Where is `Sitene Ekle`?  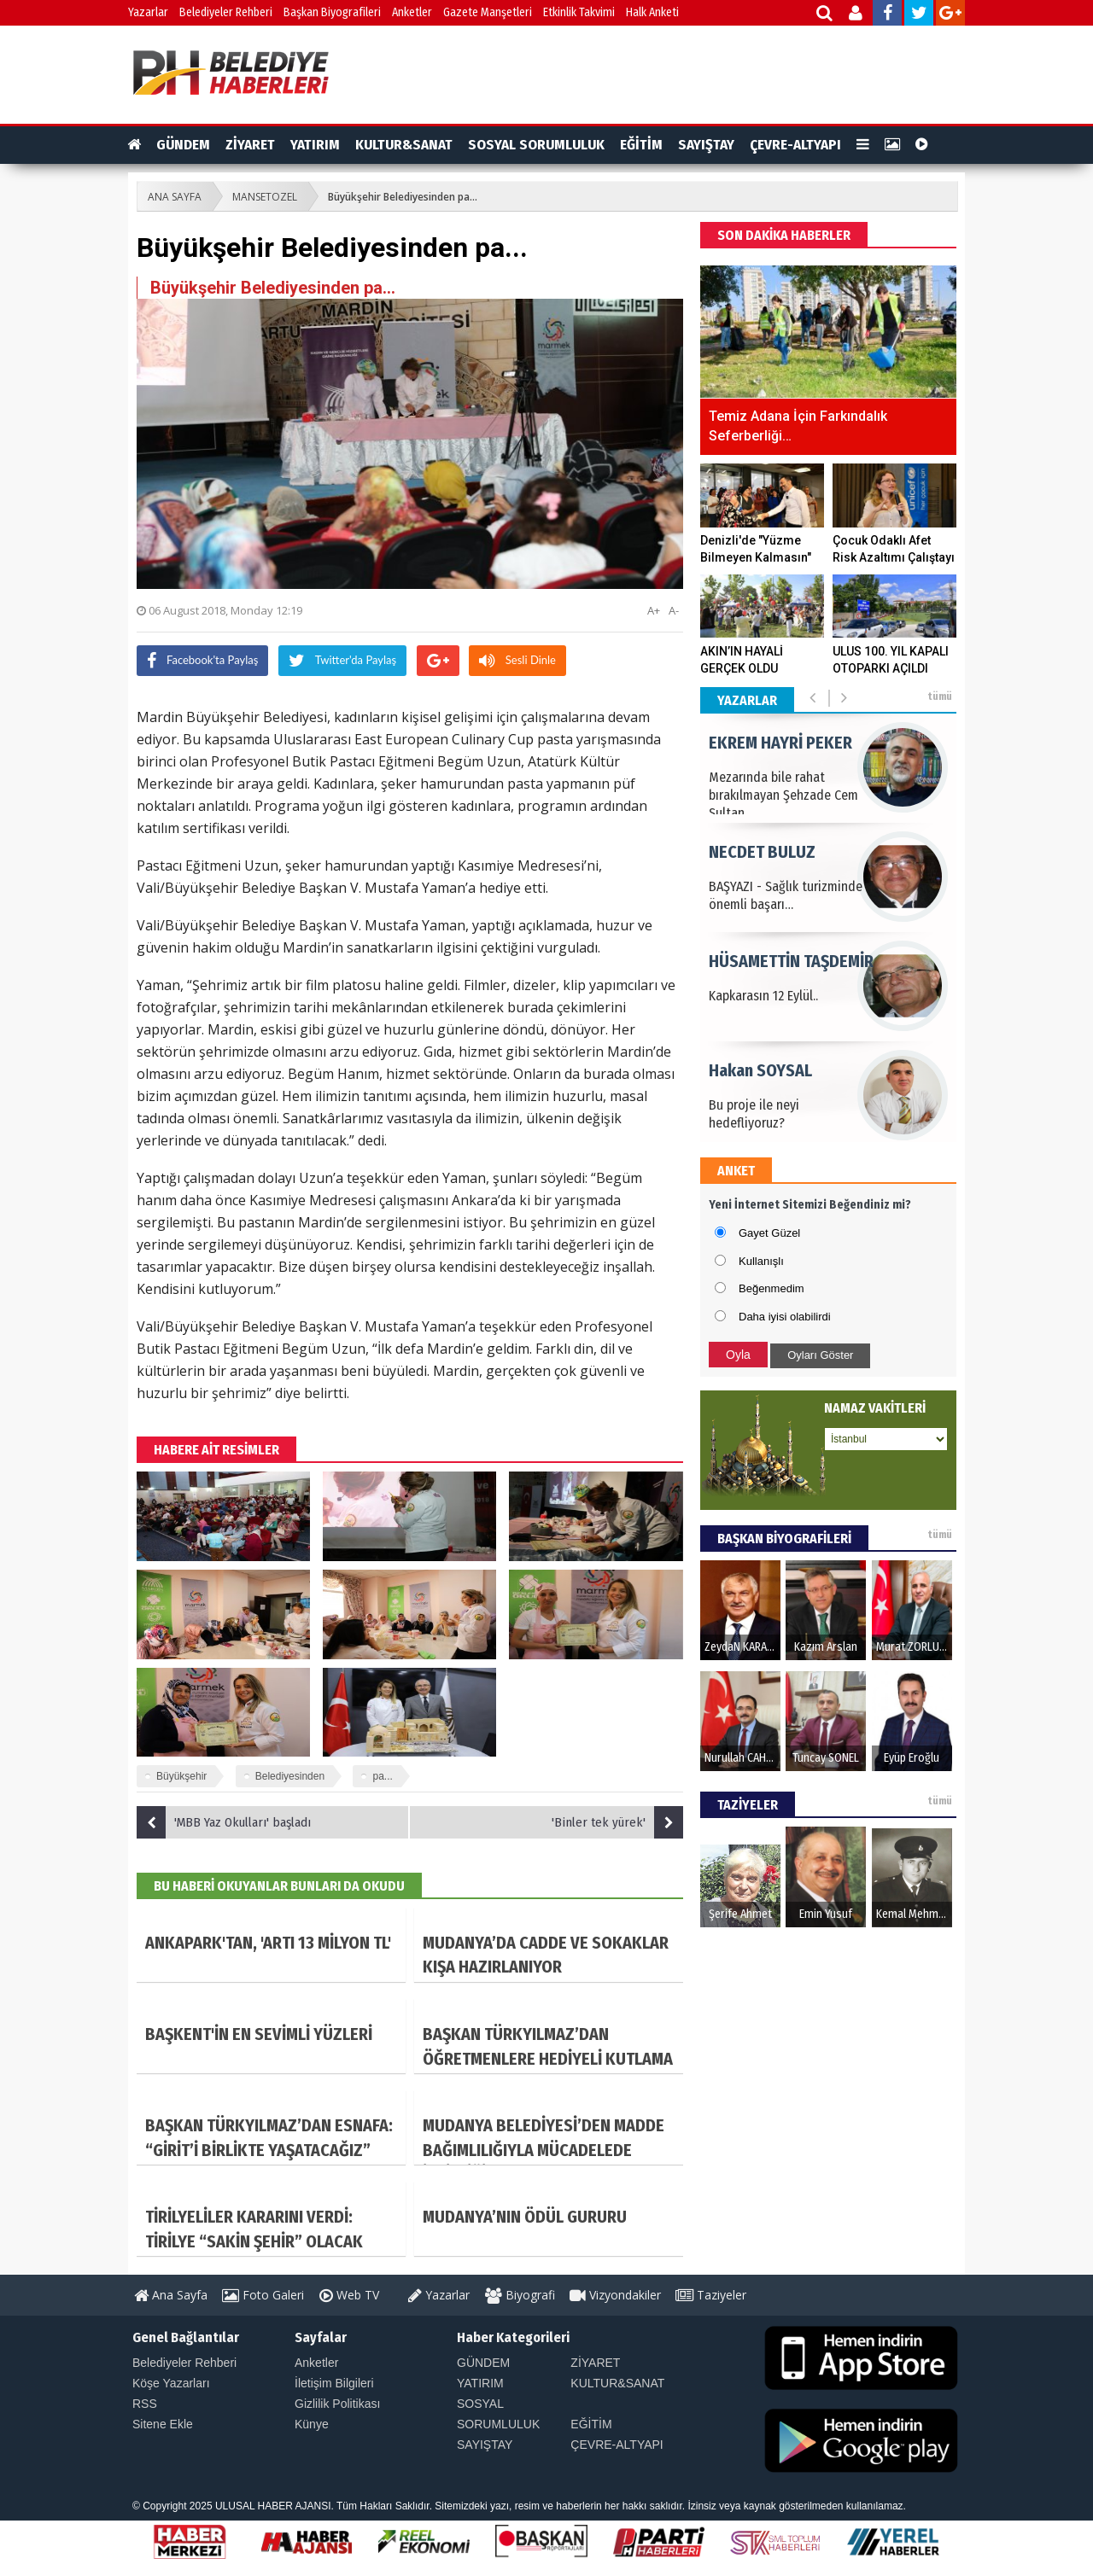
Sitene Ekle is located at coordinates (162, 2424).